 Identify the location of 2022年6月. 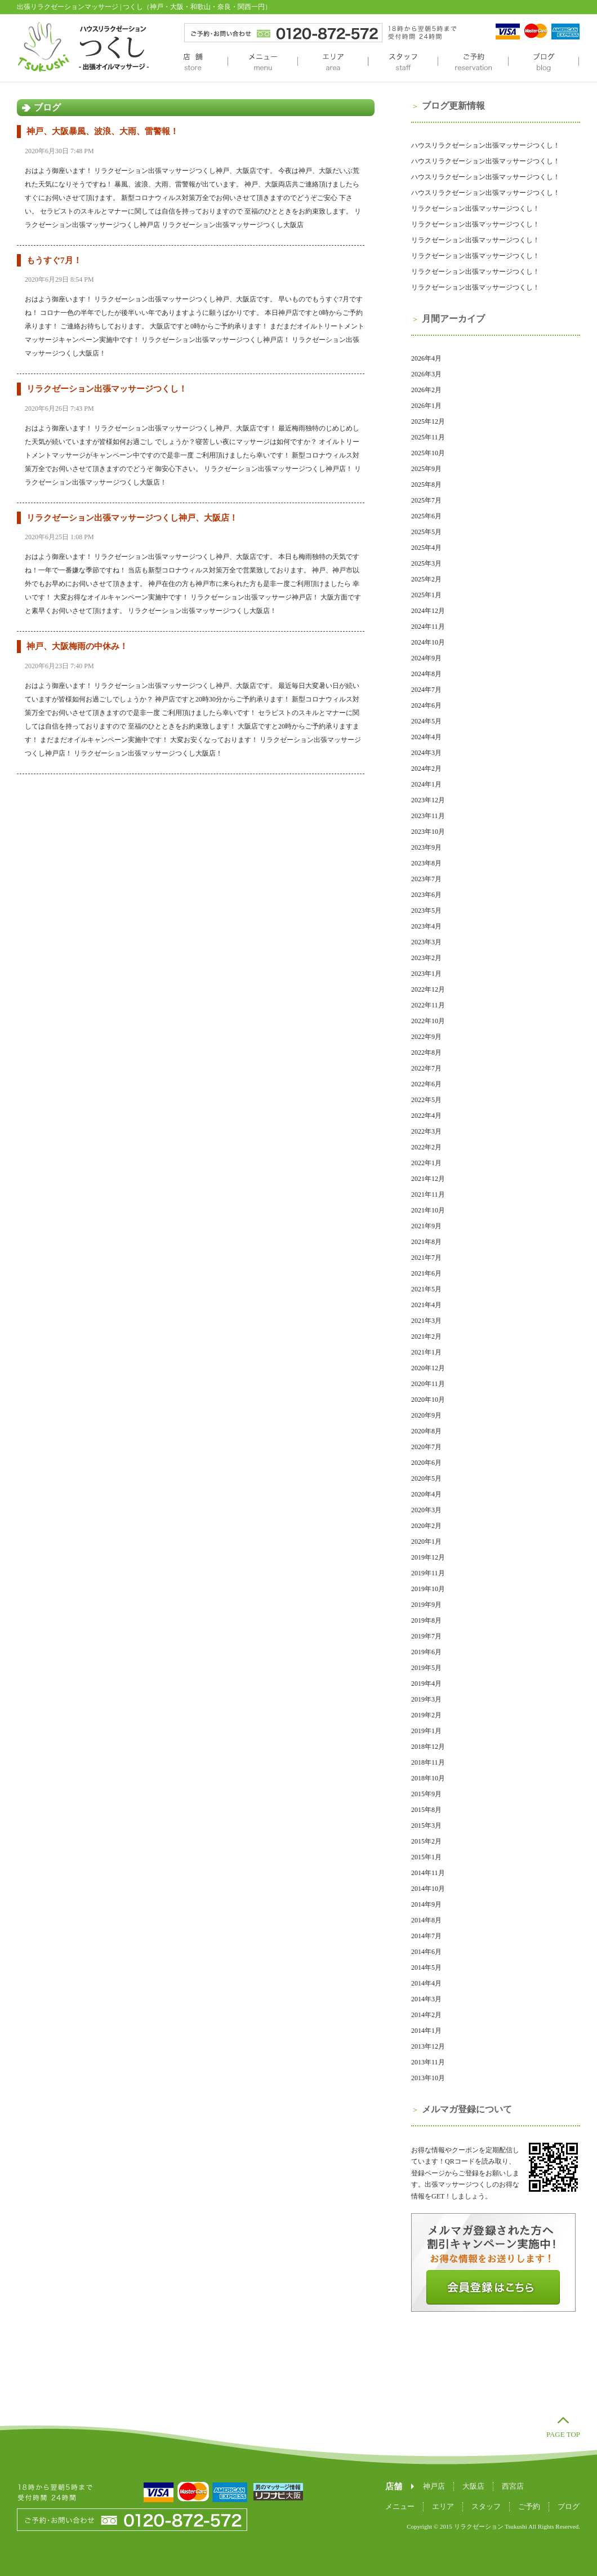
(426, 1084).